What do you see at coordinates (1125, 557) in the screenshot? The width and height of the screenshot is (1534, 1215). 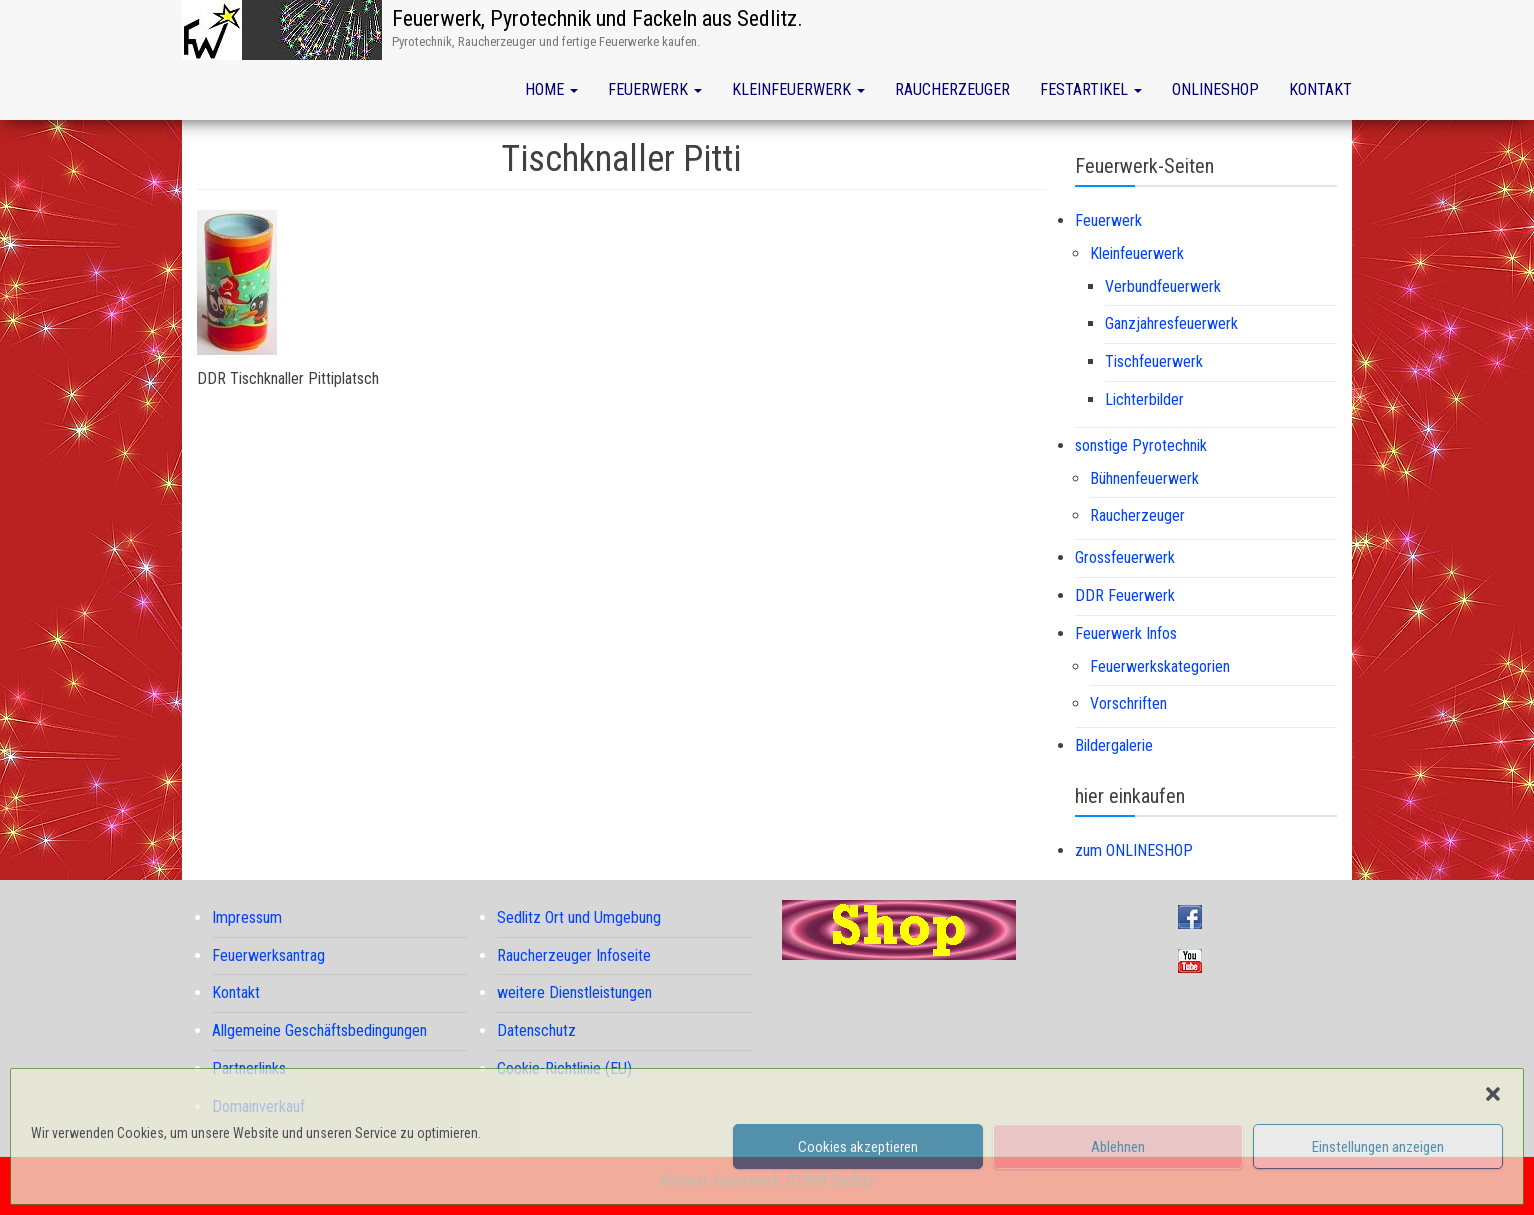 I see `Grossfeuerwerk` at bounding box center [1125, 557].